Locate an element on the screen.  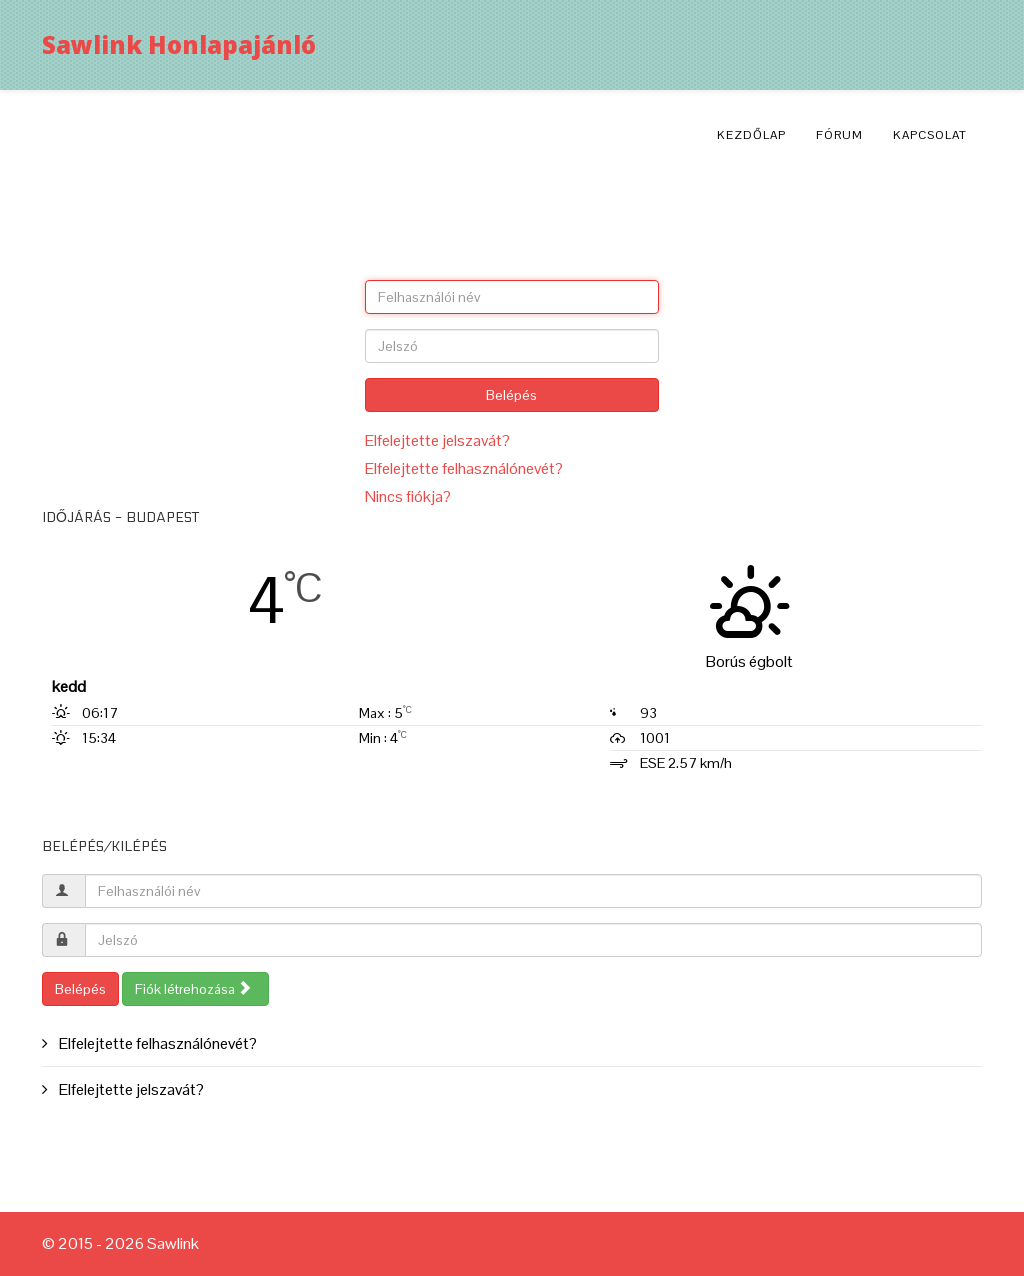
Belépés is located at coordinates (511, 395).